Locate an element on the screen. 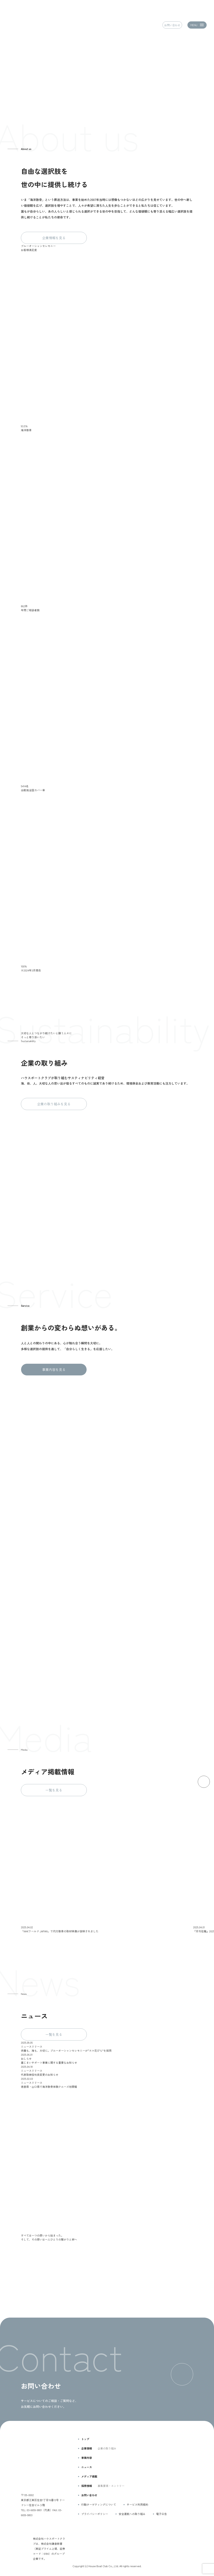 This screenshot has width=214, height=2576. 募集要項・エントリー is located at coordinates (111, 2486).